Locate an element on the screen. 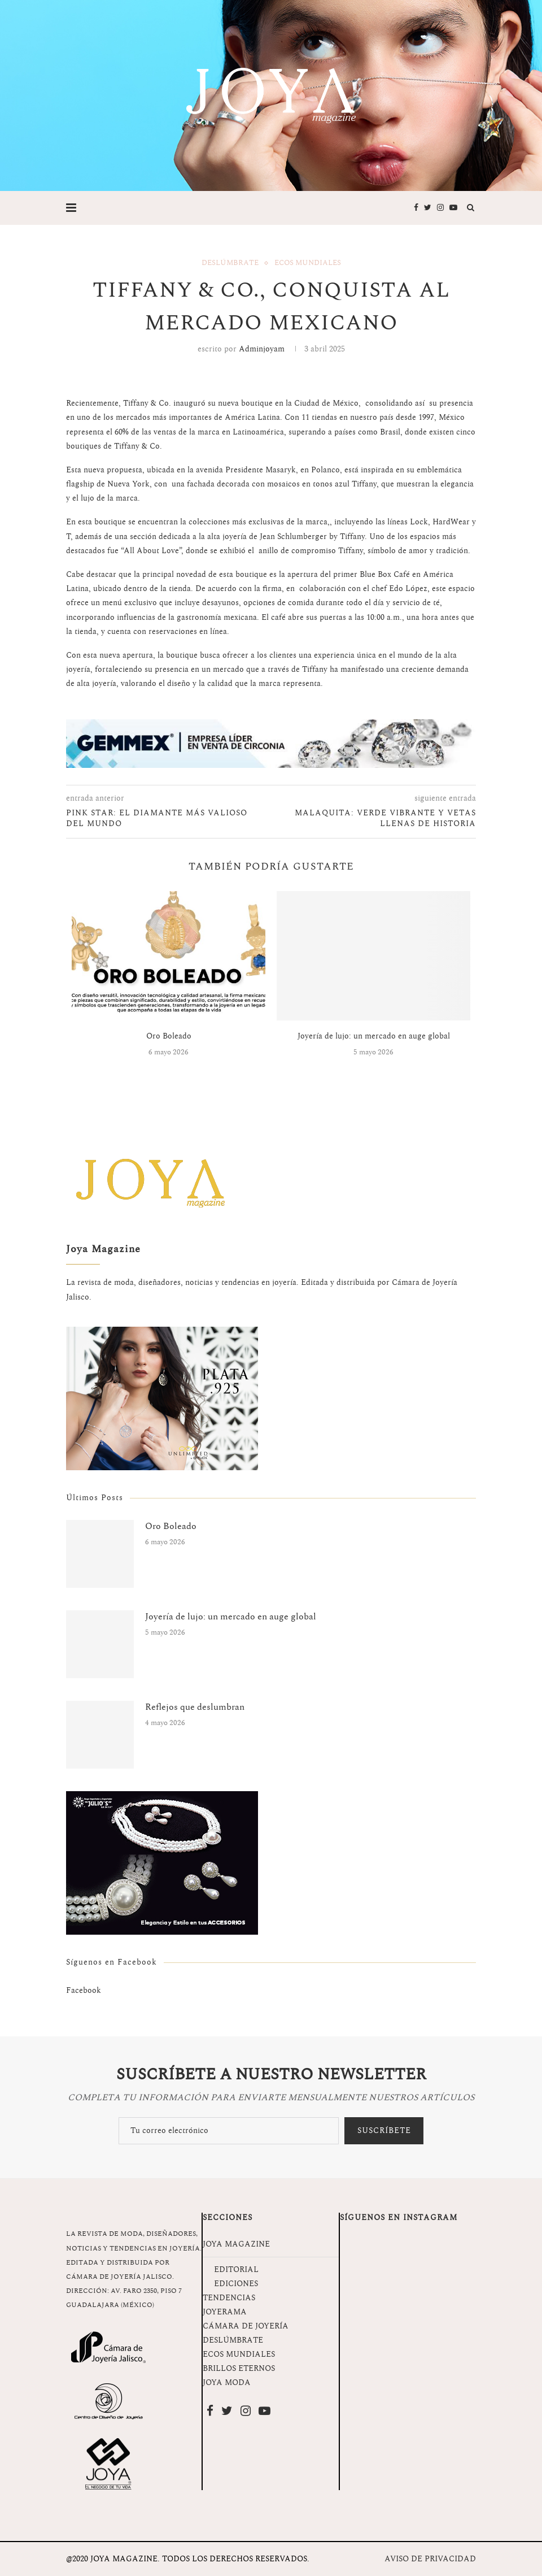 Image resolution: width=542 pixels, height=2576 pixels. Ecos Mundiales is located at coordinates (307, 263).